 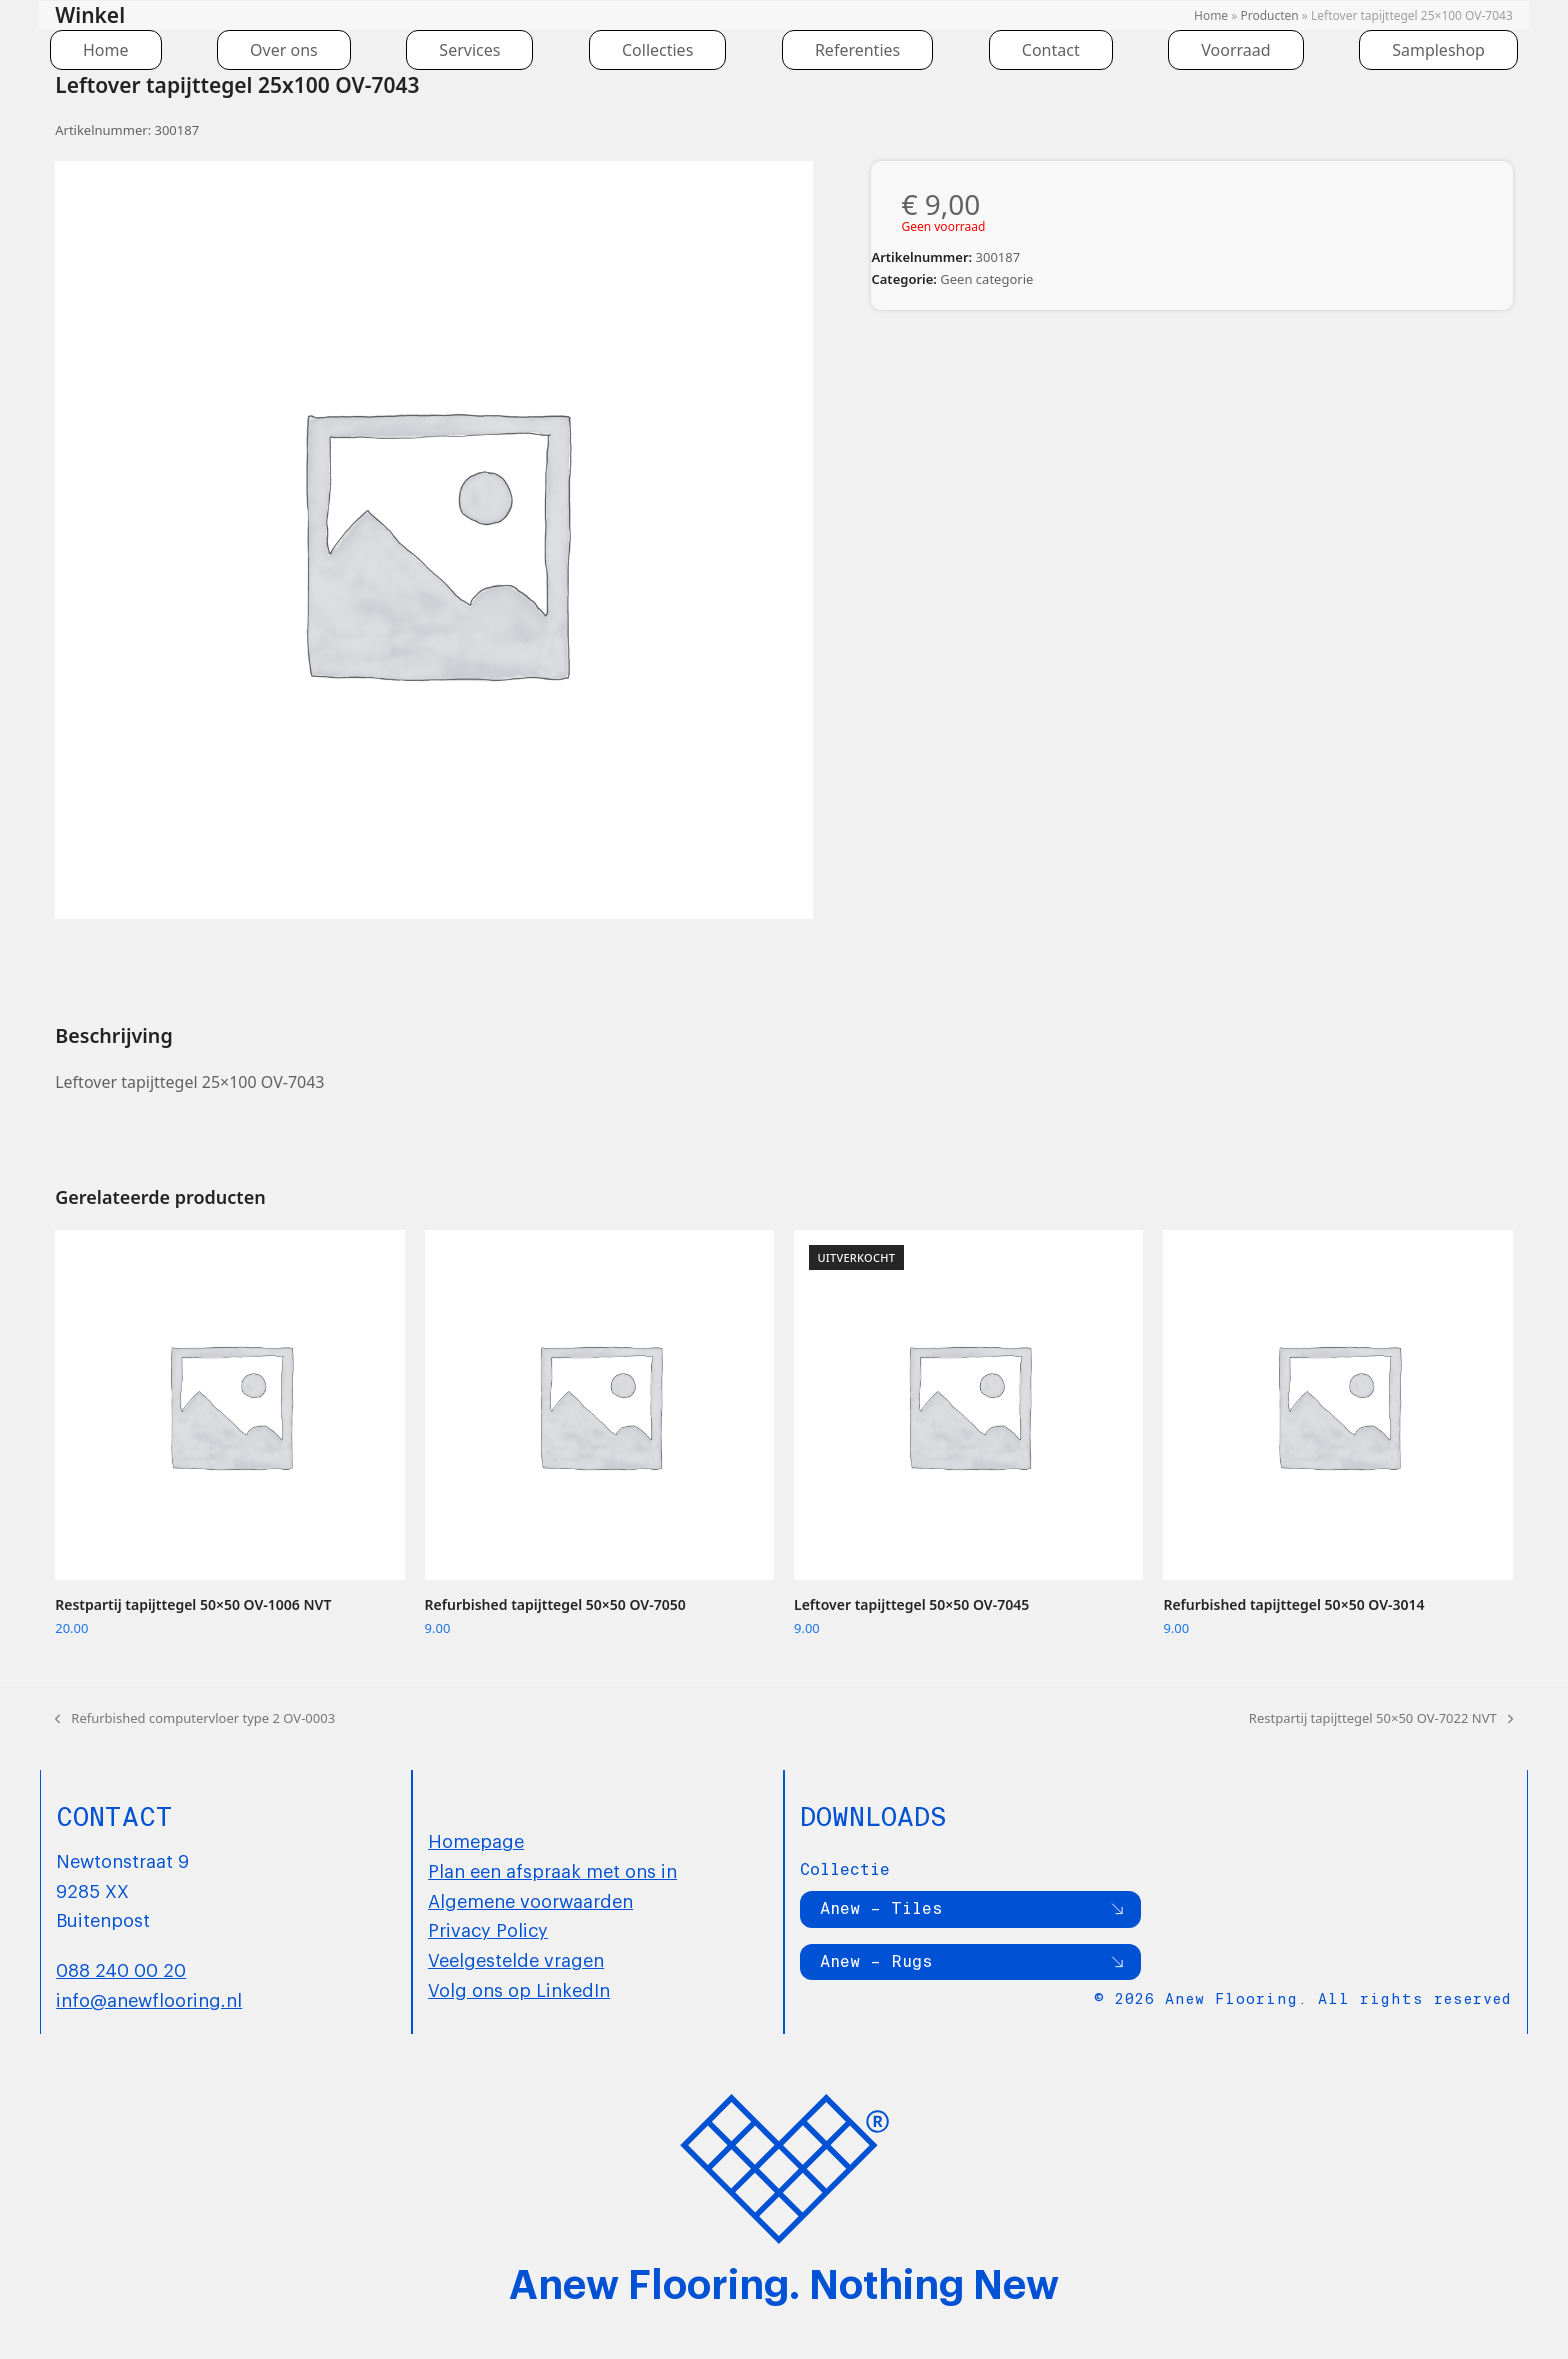 I want to click on info@anewflooring.nl, so click(x=149, y=1999).